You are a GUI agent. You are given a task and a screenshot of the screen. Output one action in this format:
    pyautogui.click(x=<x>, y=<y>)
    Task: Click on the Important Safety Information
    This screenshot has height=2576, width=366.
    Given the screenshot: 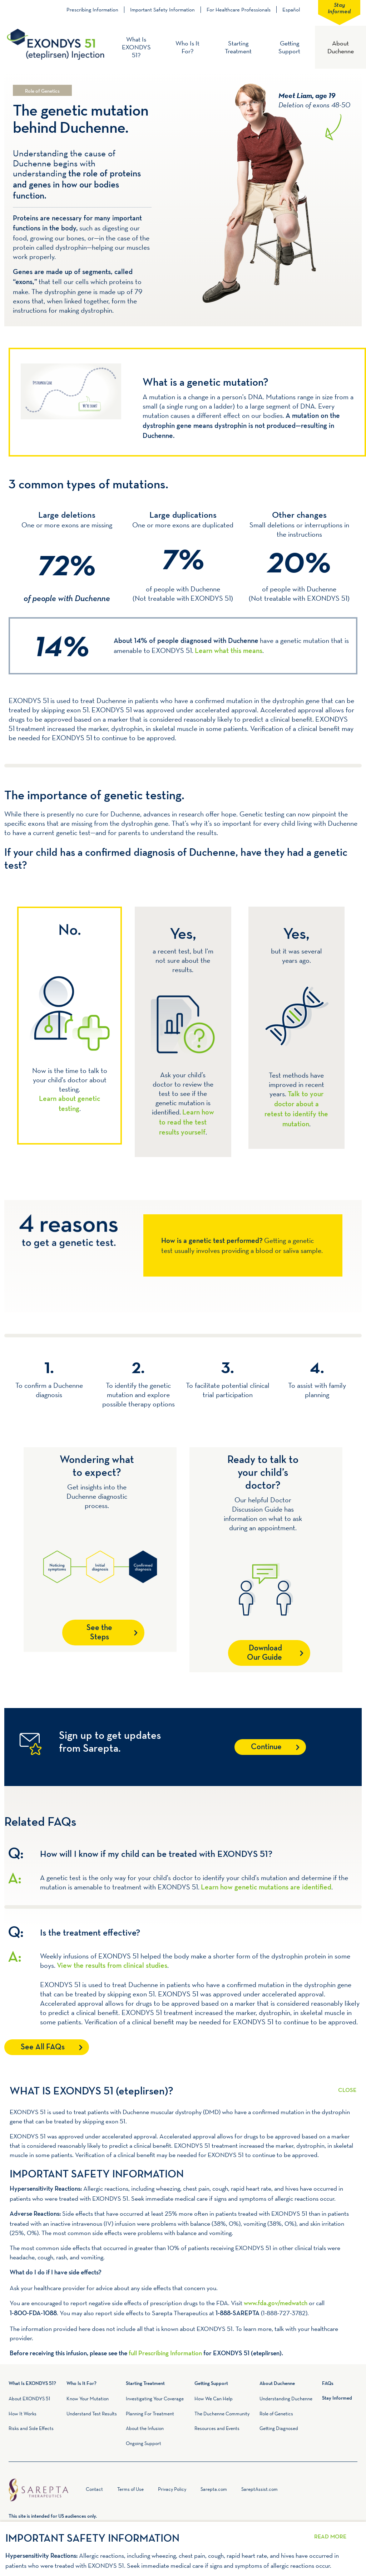 What is the action you would take?
    pyautogui.click(x=162, y=9)
    